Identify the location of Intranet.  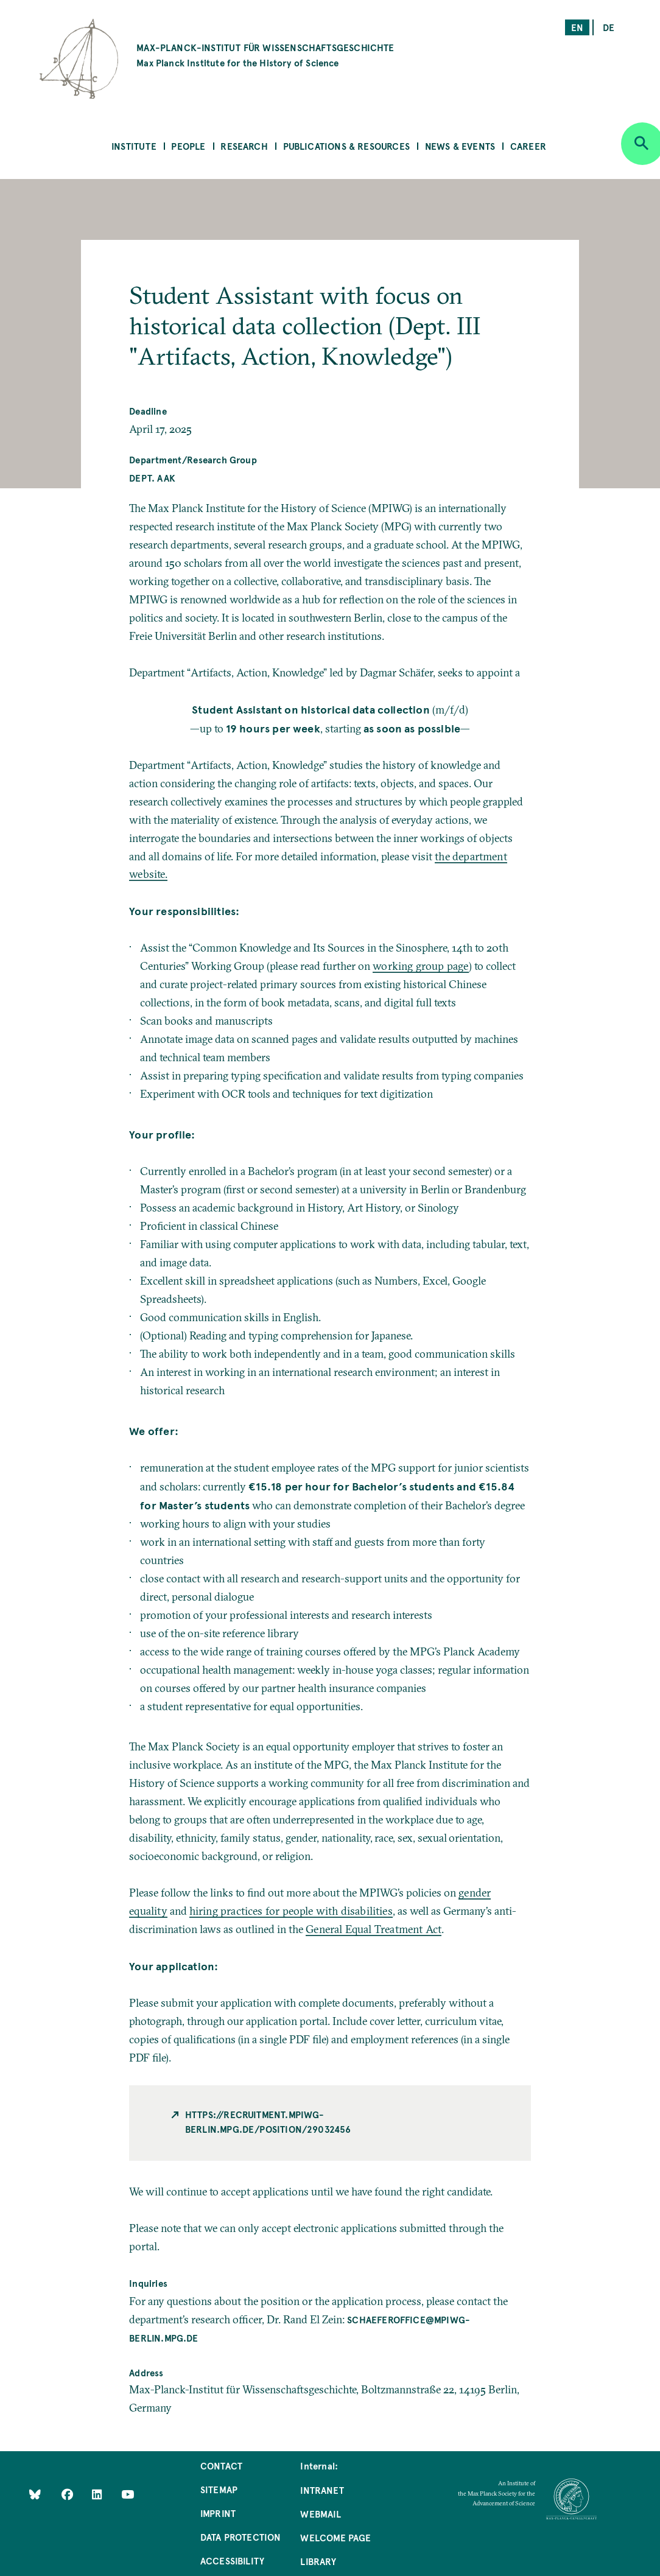
(321, 2489).